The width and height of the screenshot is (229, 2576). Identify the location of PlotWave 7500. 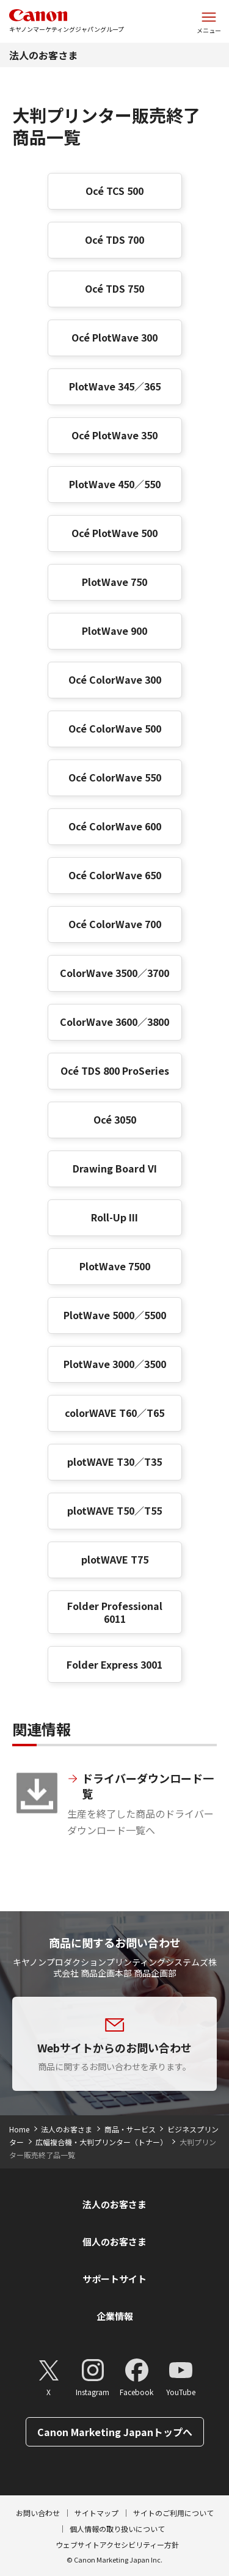
(114, 1266).